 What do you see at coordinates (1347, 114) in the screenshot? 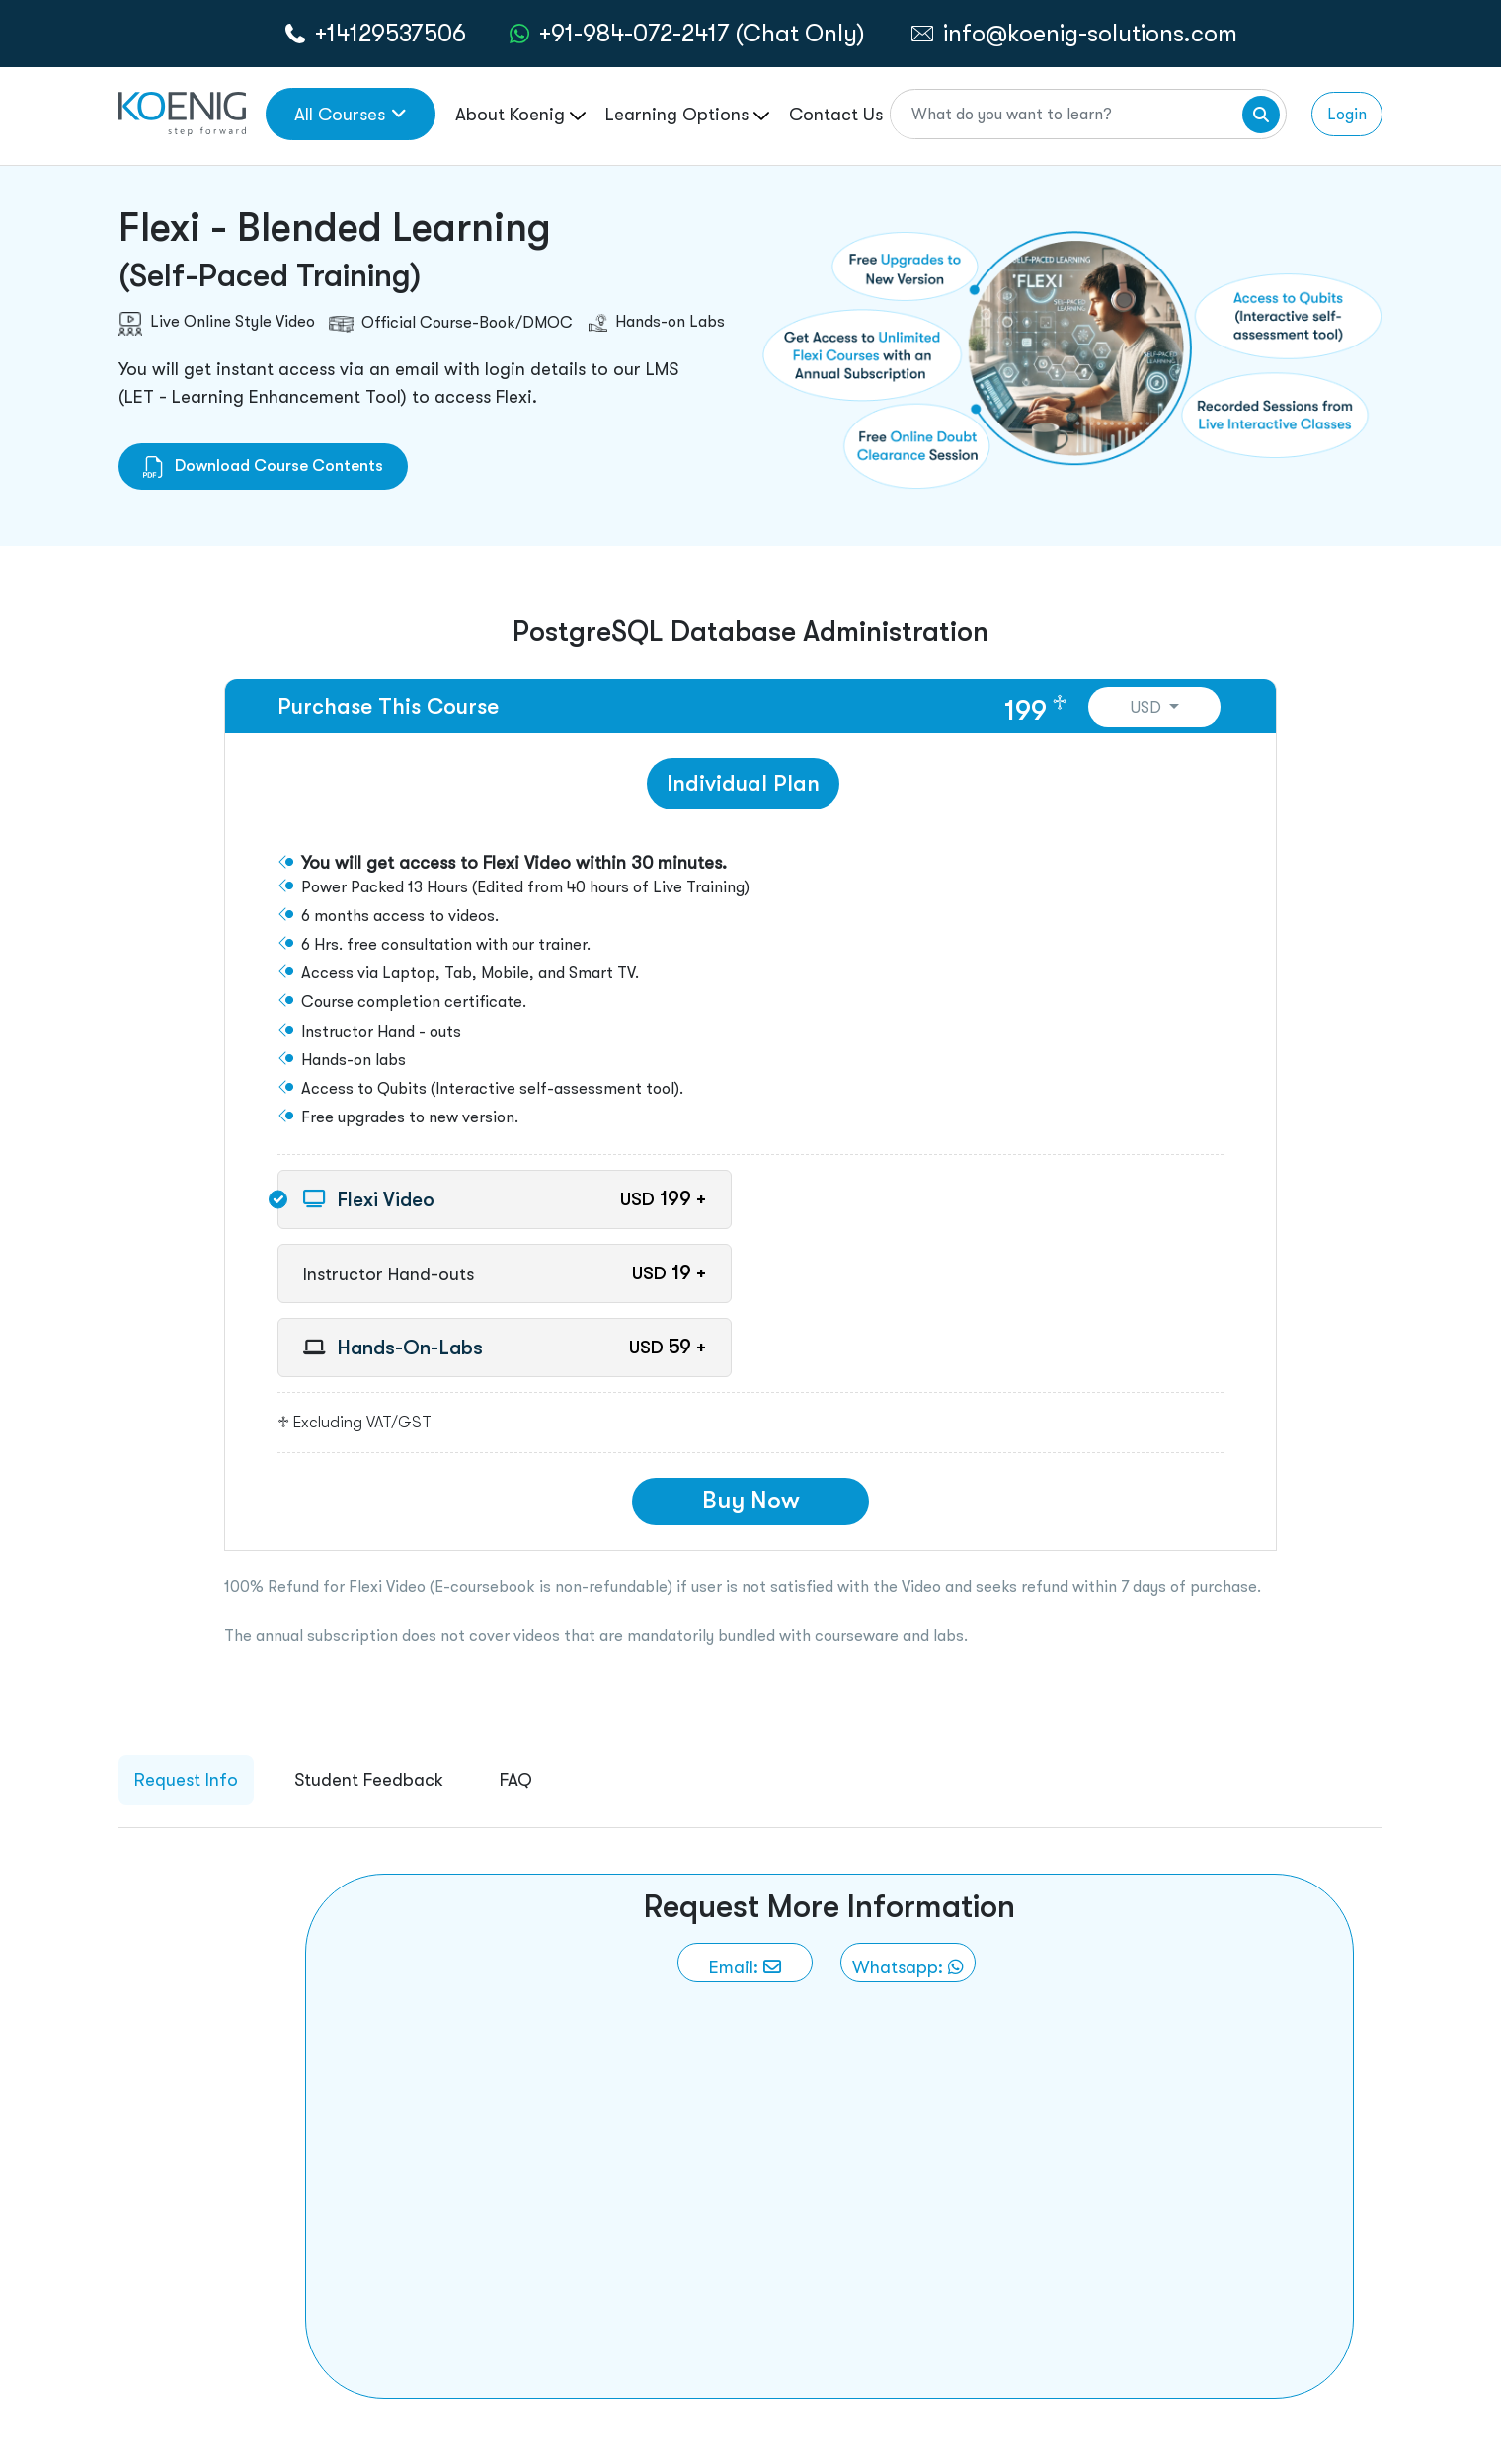
I see `Login [link to login page]` at bounding box center [1347, 114].